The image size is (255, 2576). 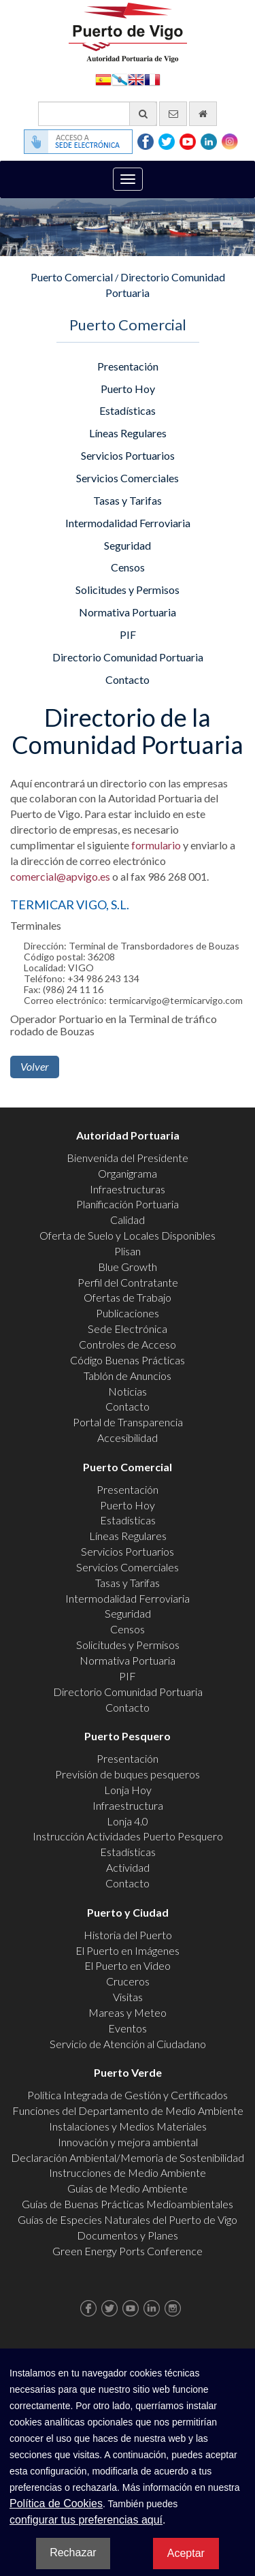 What do you see at coordinates (127, 2157) in the screenshot?
I see `Declaración Ambiental/Memoria de Sostenibilidad` at bounding box center [127, 2157].